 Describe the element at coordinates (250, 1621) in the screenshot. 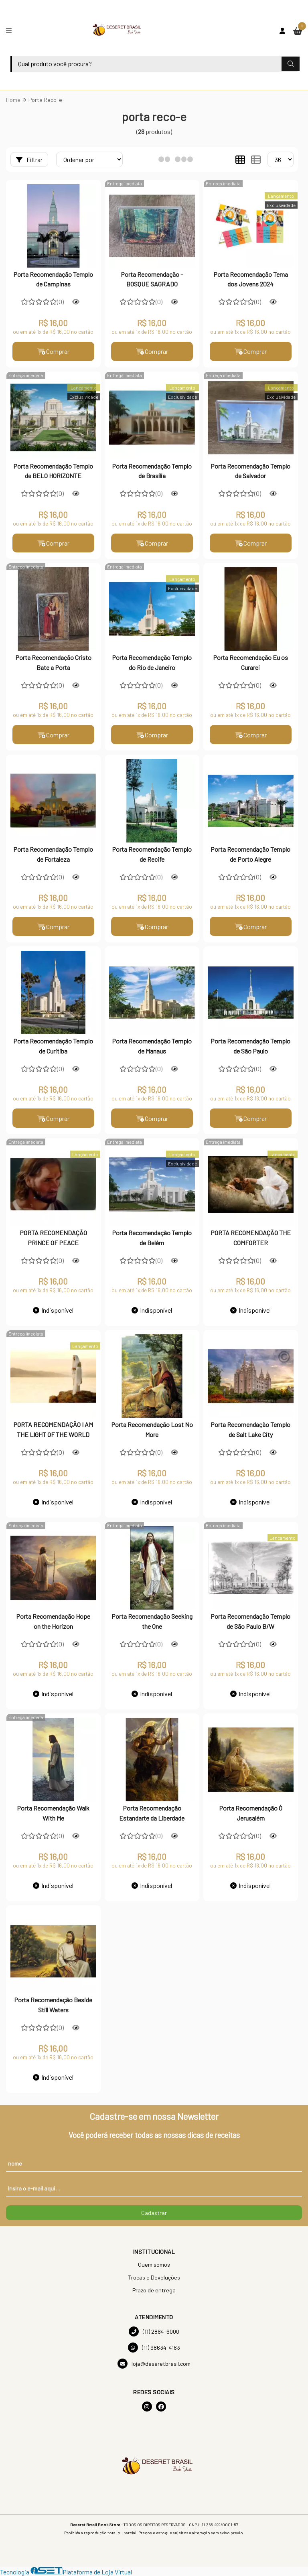

I see `Porta Recomendação Templo de São Paulo B/W` at that location.